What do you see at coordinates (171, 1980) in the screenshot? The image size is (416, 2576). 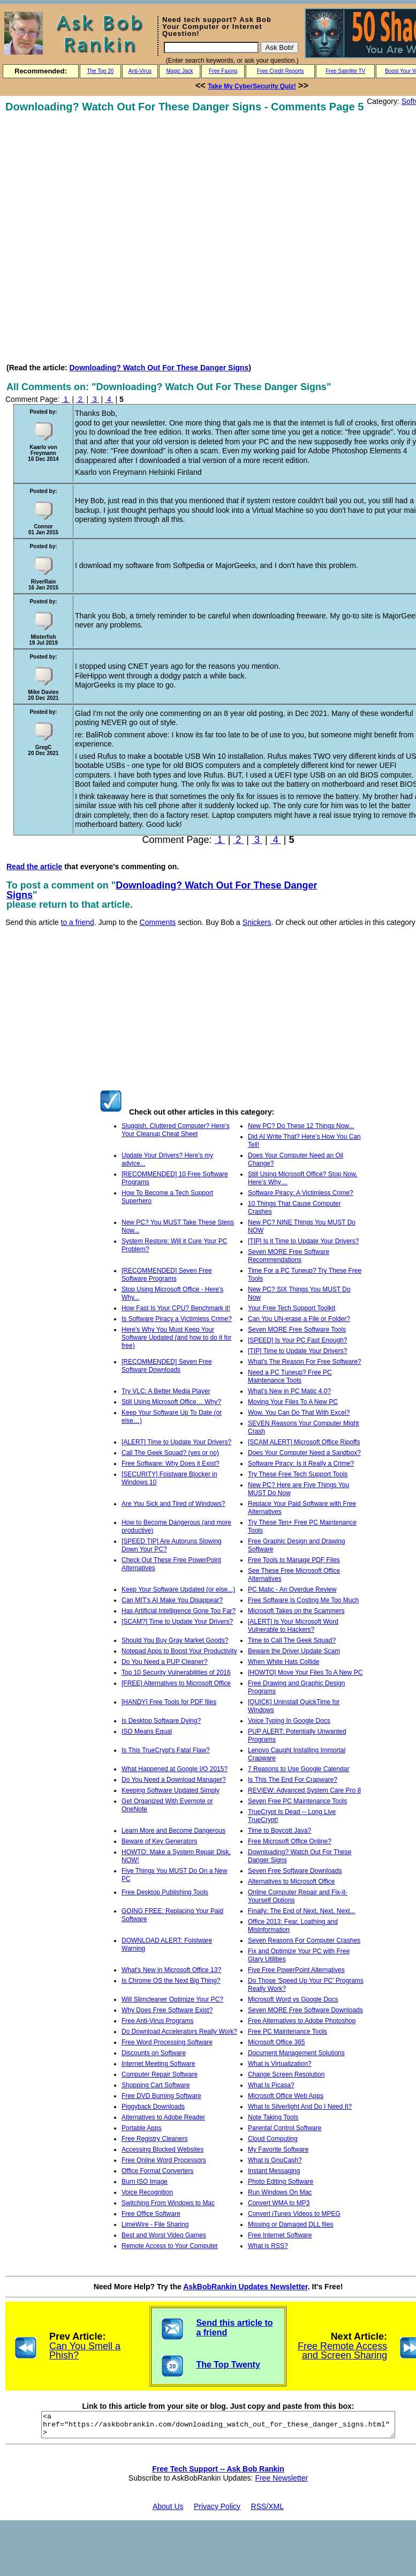 I see `Is Chrome OS the Next Big Thing?` at bounding box center [171, 1980].